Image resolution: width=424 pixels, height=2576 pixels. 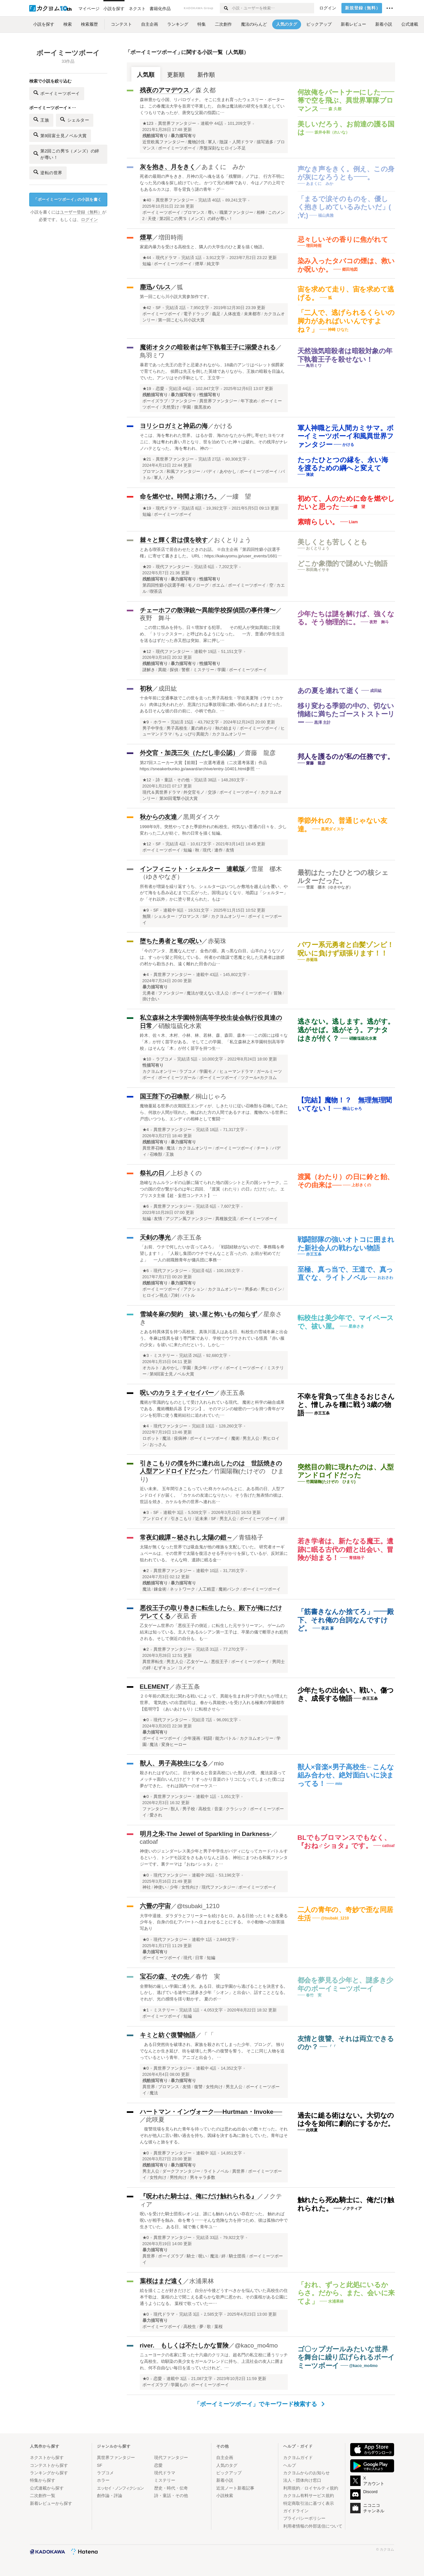 I want to click on ★44, so click(x=146, y=257).